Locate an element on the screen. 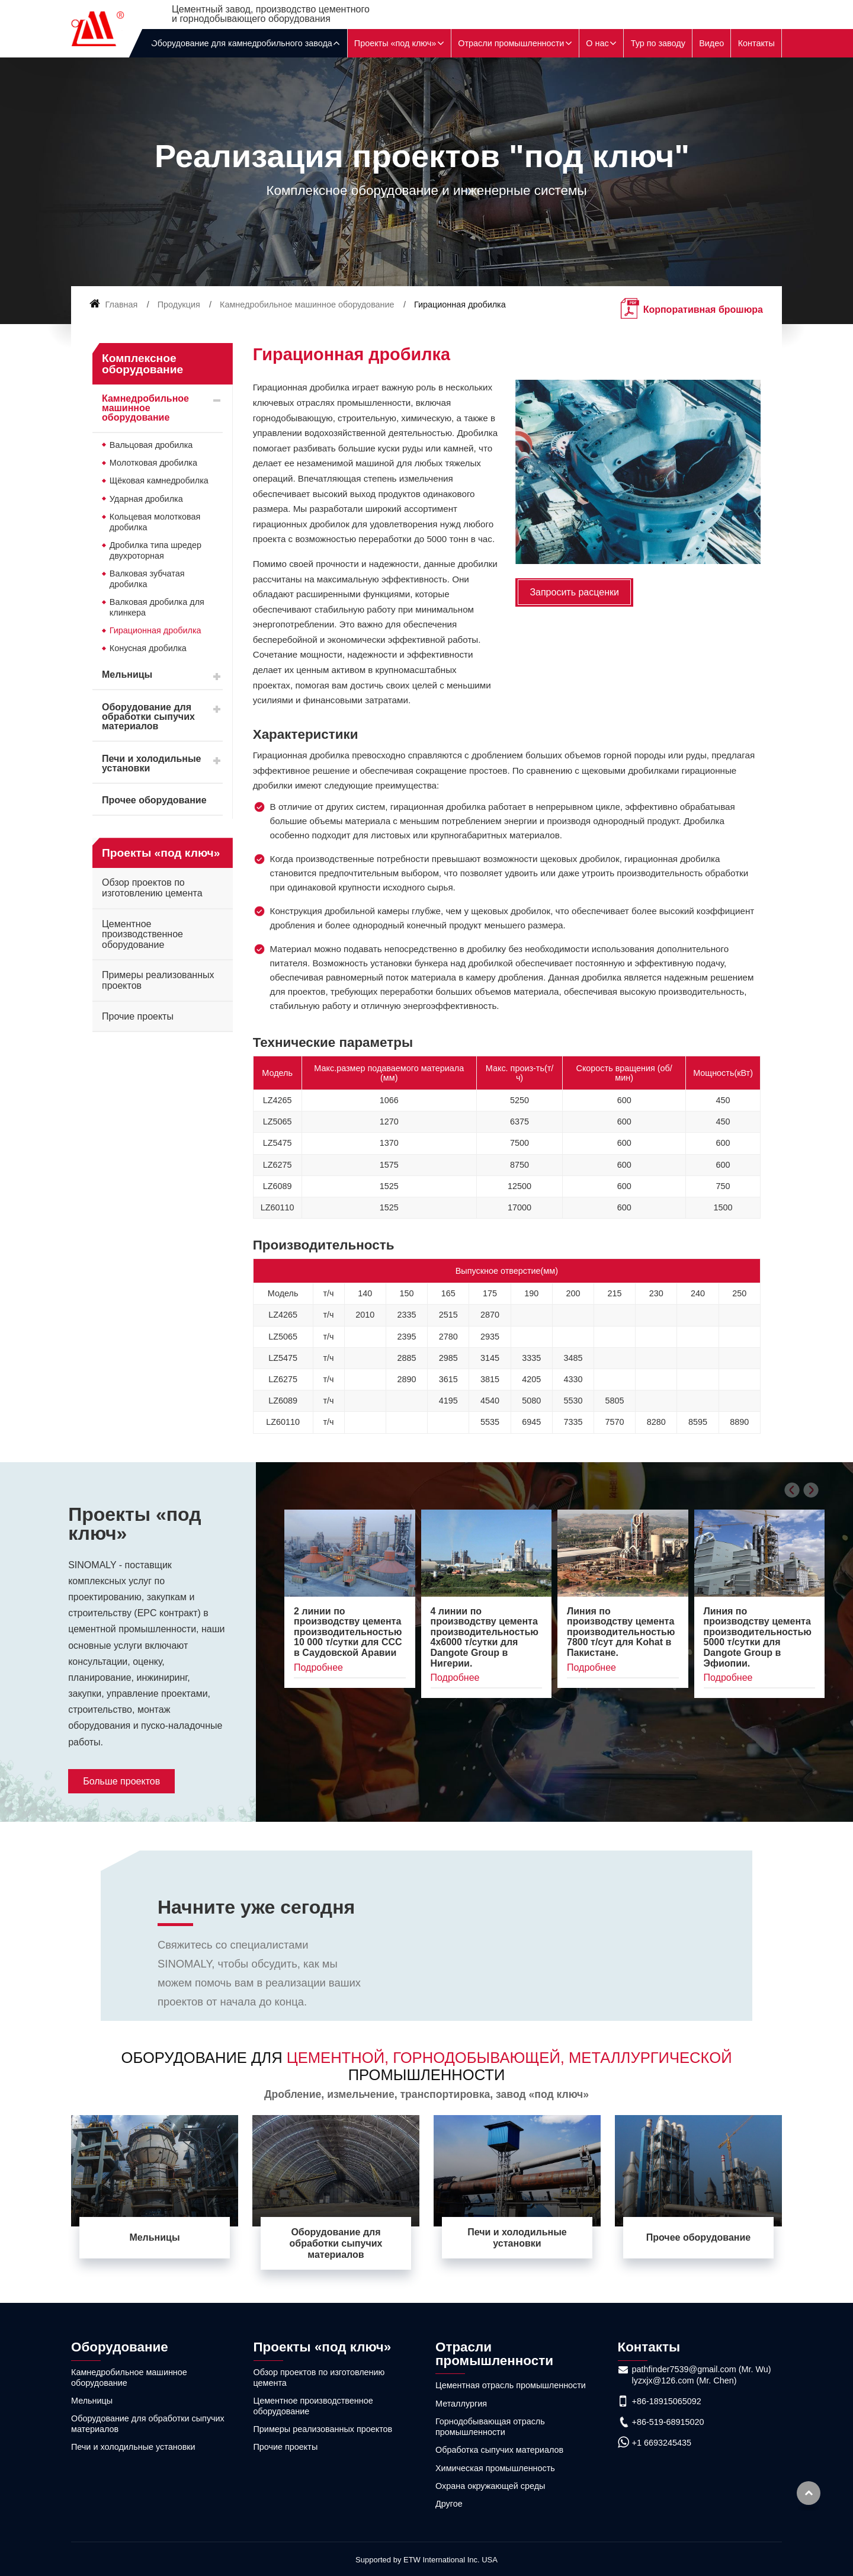  Корпоративная брошюра is located at coordinates (703, 310).